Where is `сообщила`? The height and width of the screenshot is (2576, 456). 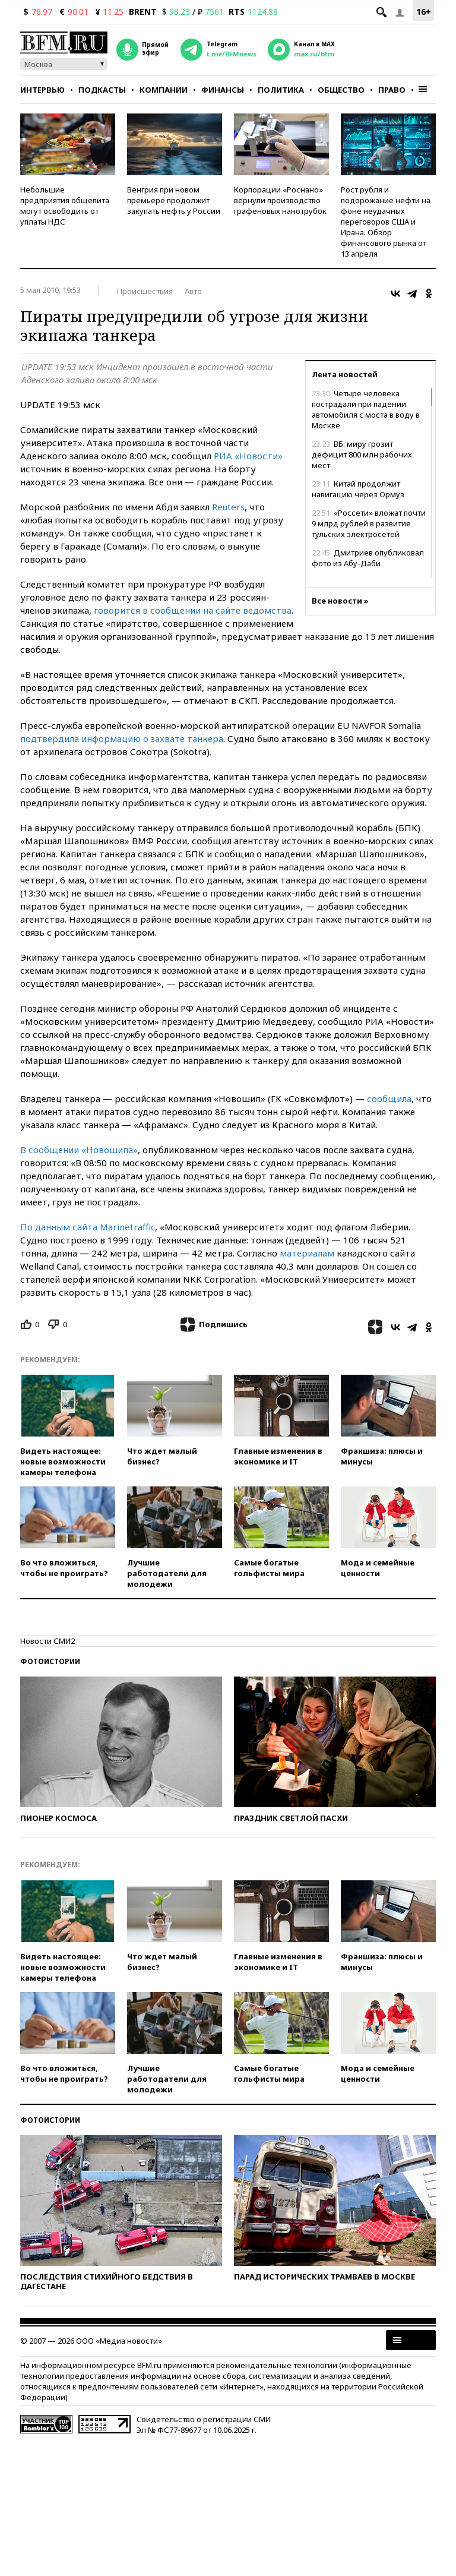
сообщила is located at coordinates (389, 1098).